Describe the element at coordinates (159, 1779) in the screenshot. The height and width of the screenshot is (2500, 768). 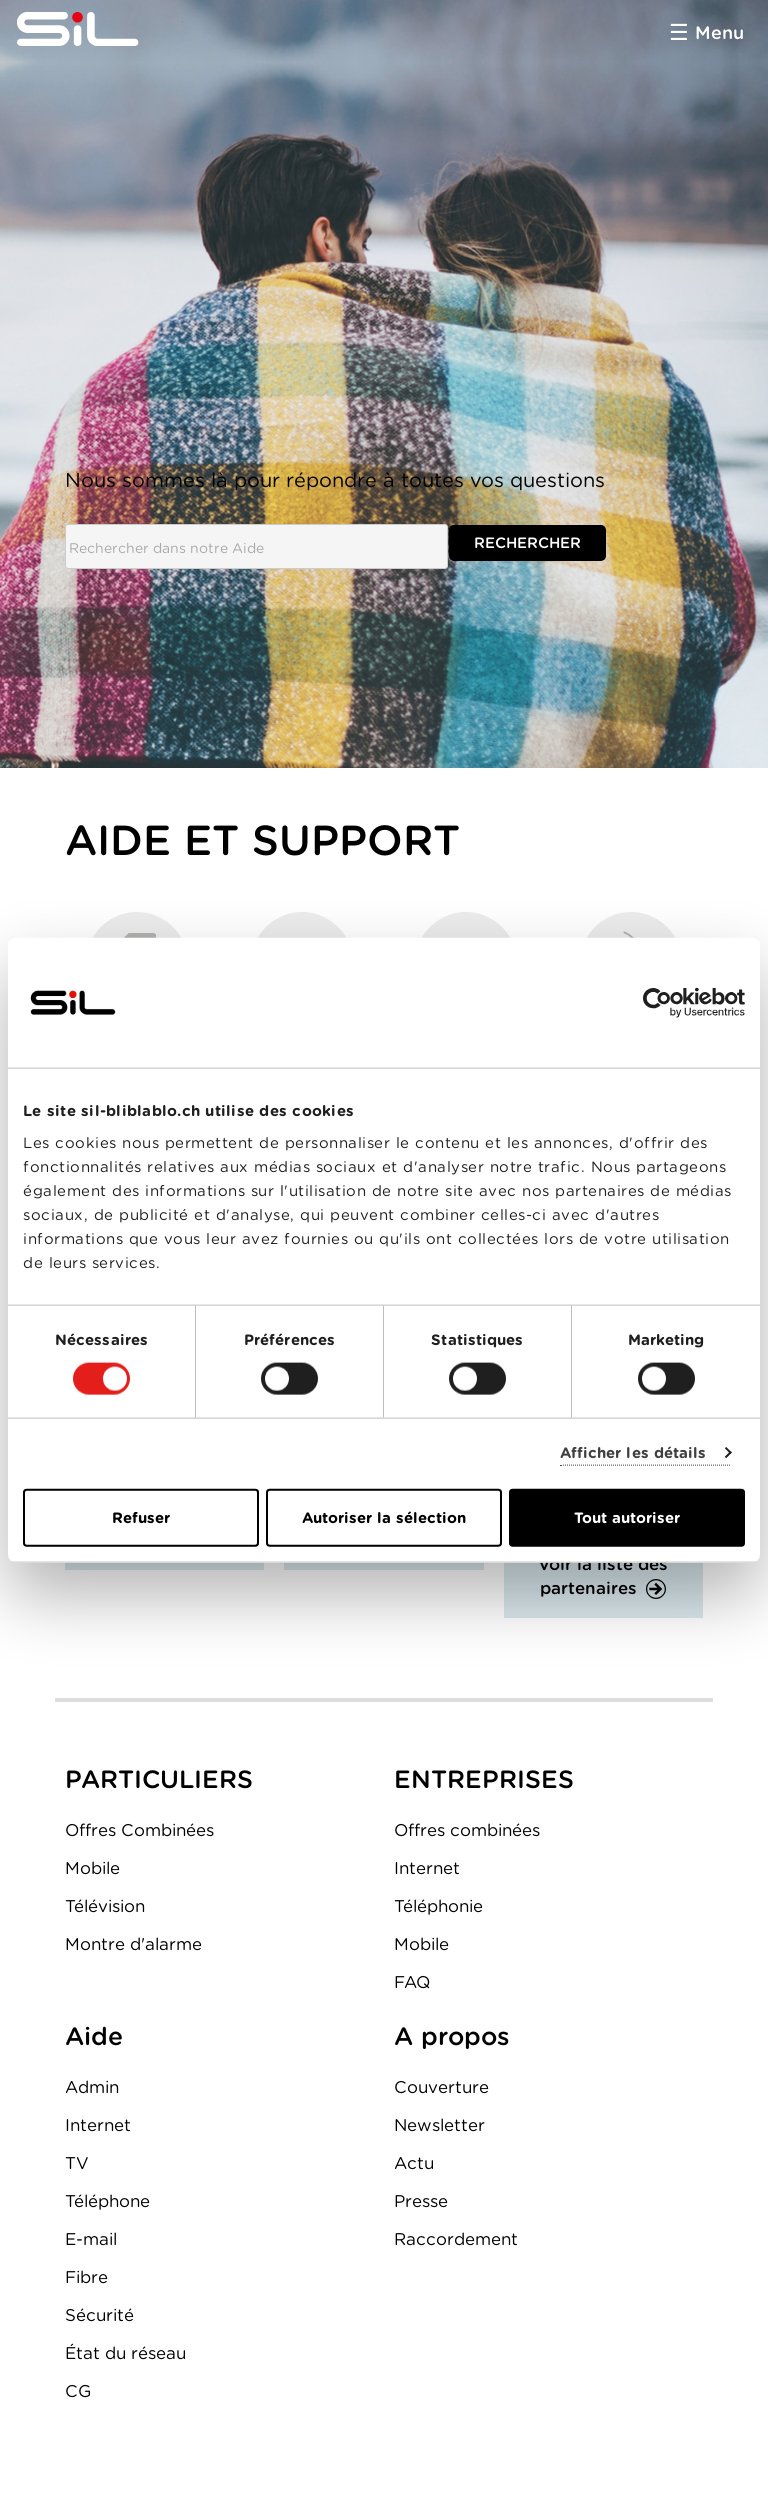
I see `PARTICULIERS` at that location.